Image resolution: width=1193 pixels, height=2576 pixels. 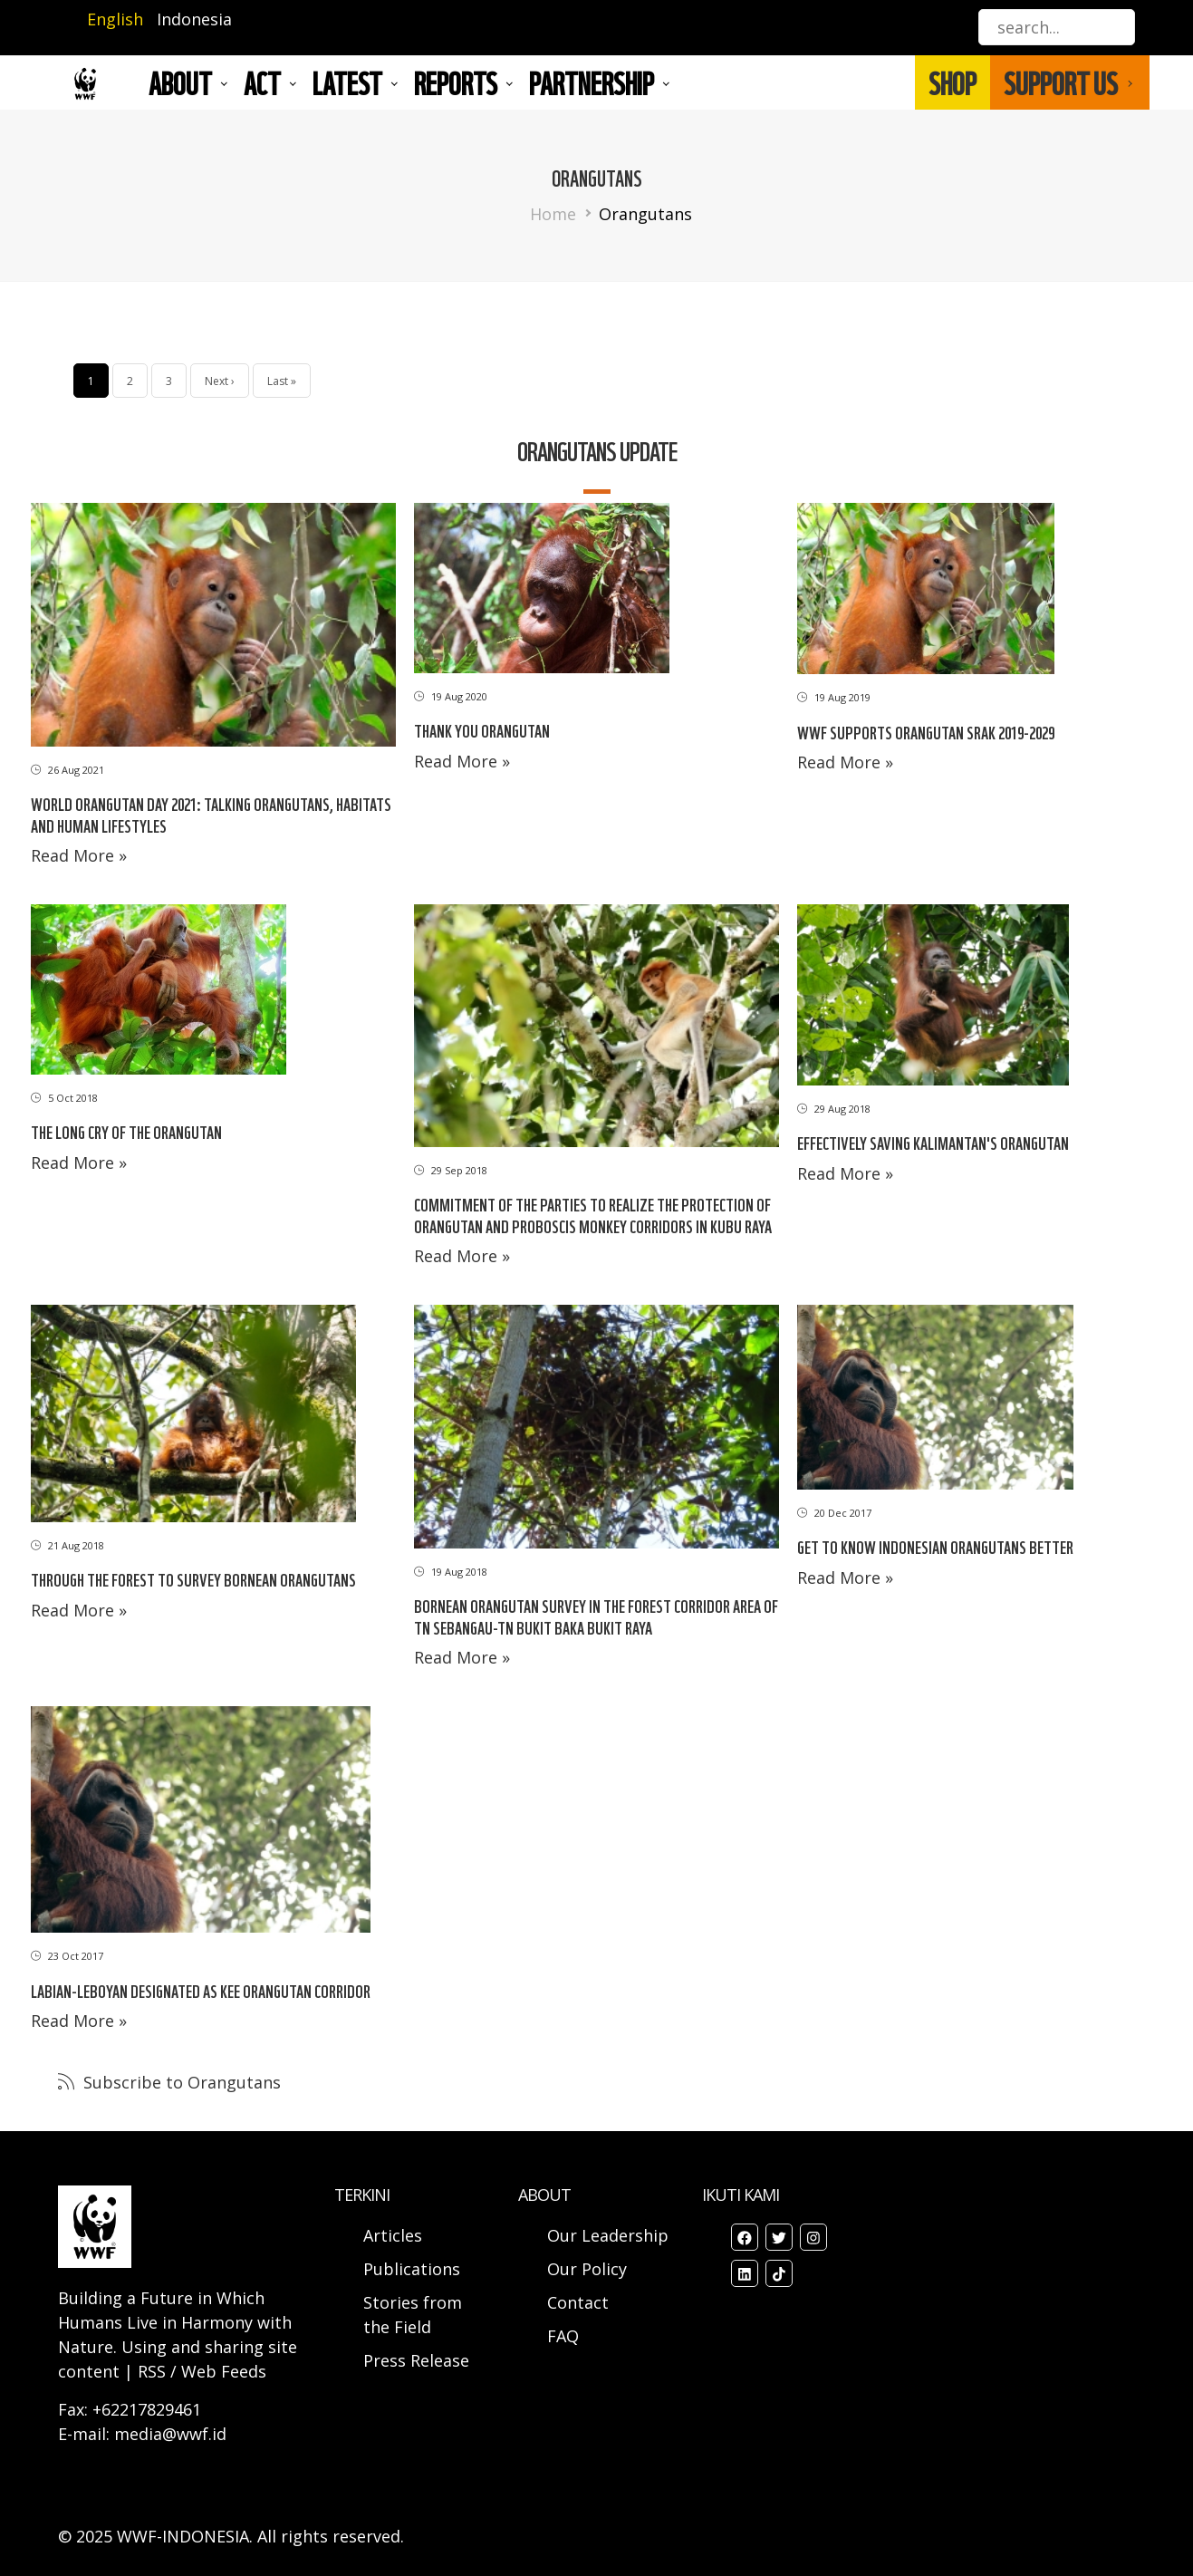 What do you see at coordinates (79, 855) in the screenshot?
I see `Read More »` at bounding box center [79, 855].